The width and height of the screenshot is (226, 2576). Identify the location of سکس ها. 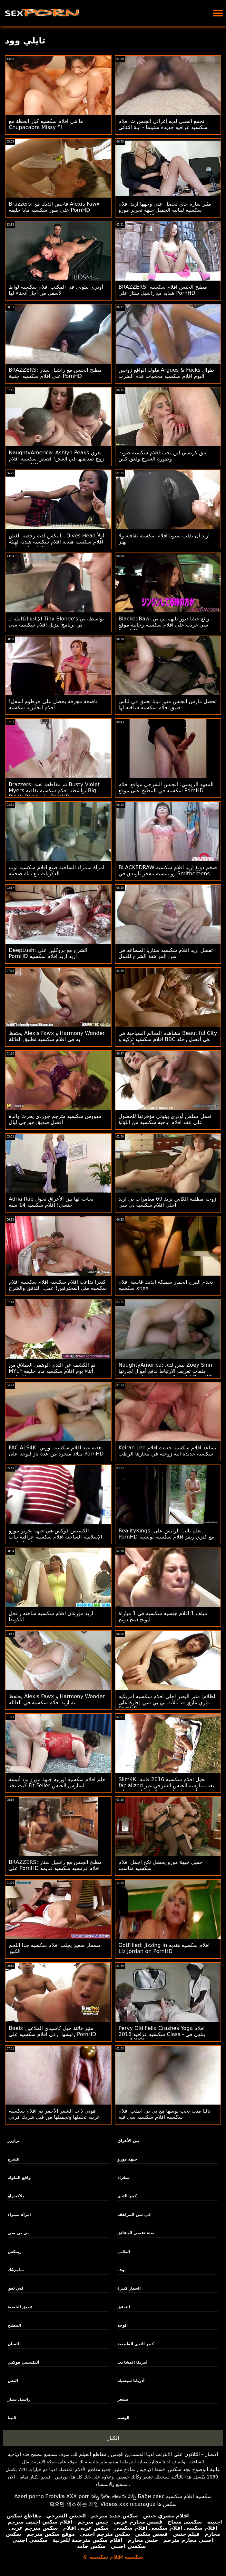
(167, 2504).